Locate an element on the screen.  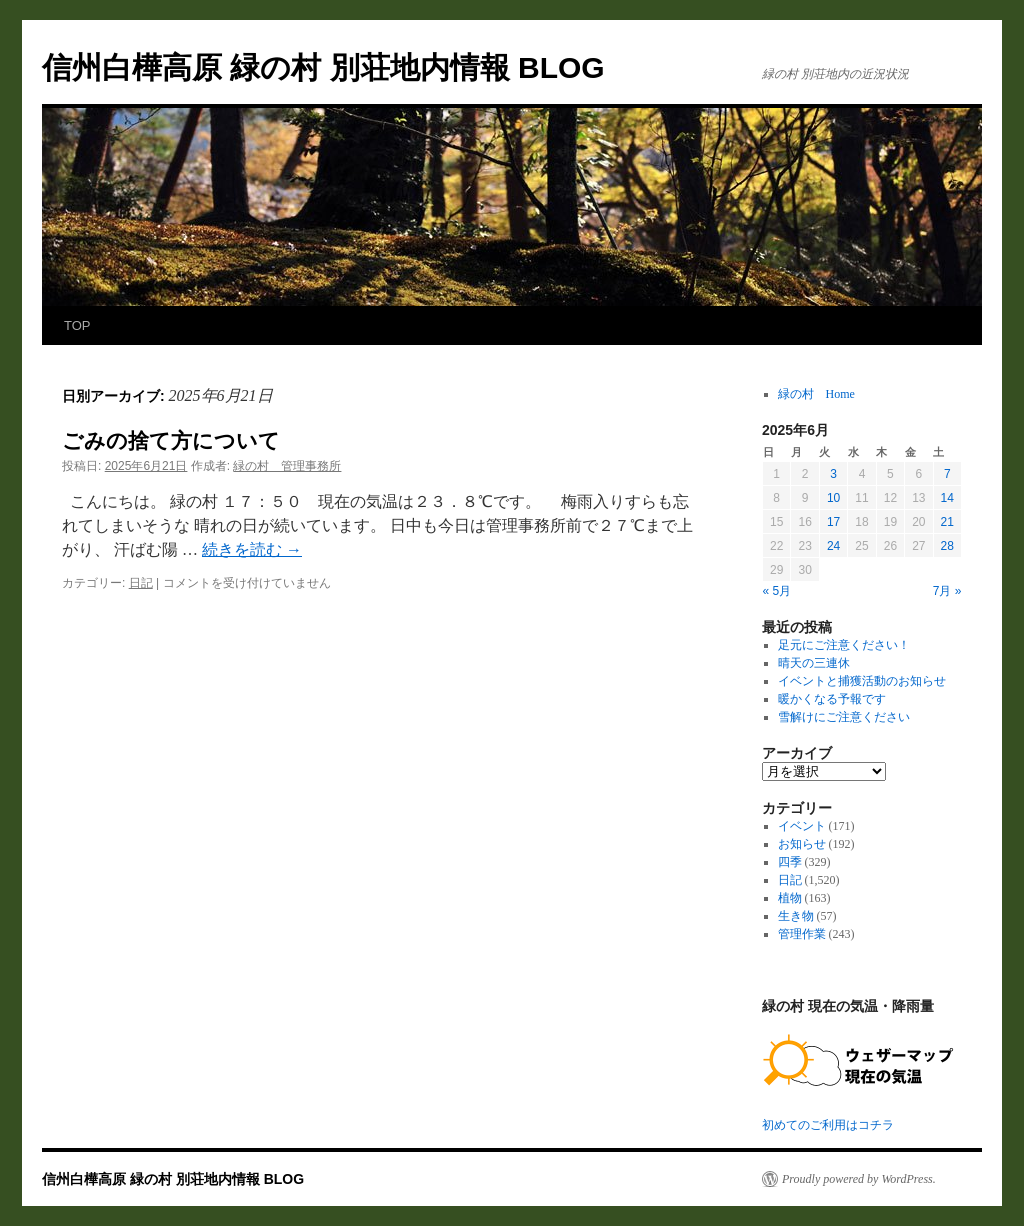
四季 is located at coordinates (790, 862).